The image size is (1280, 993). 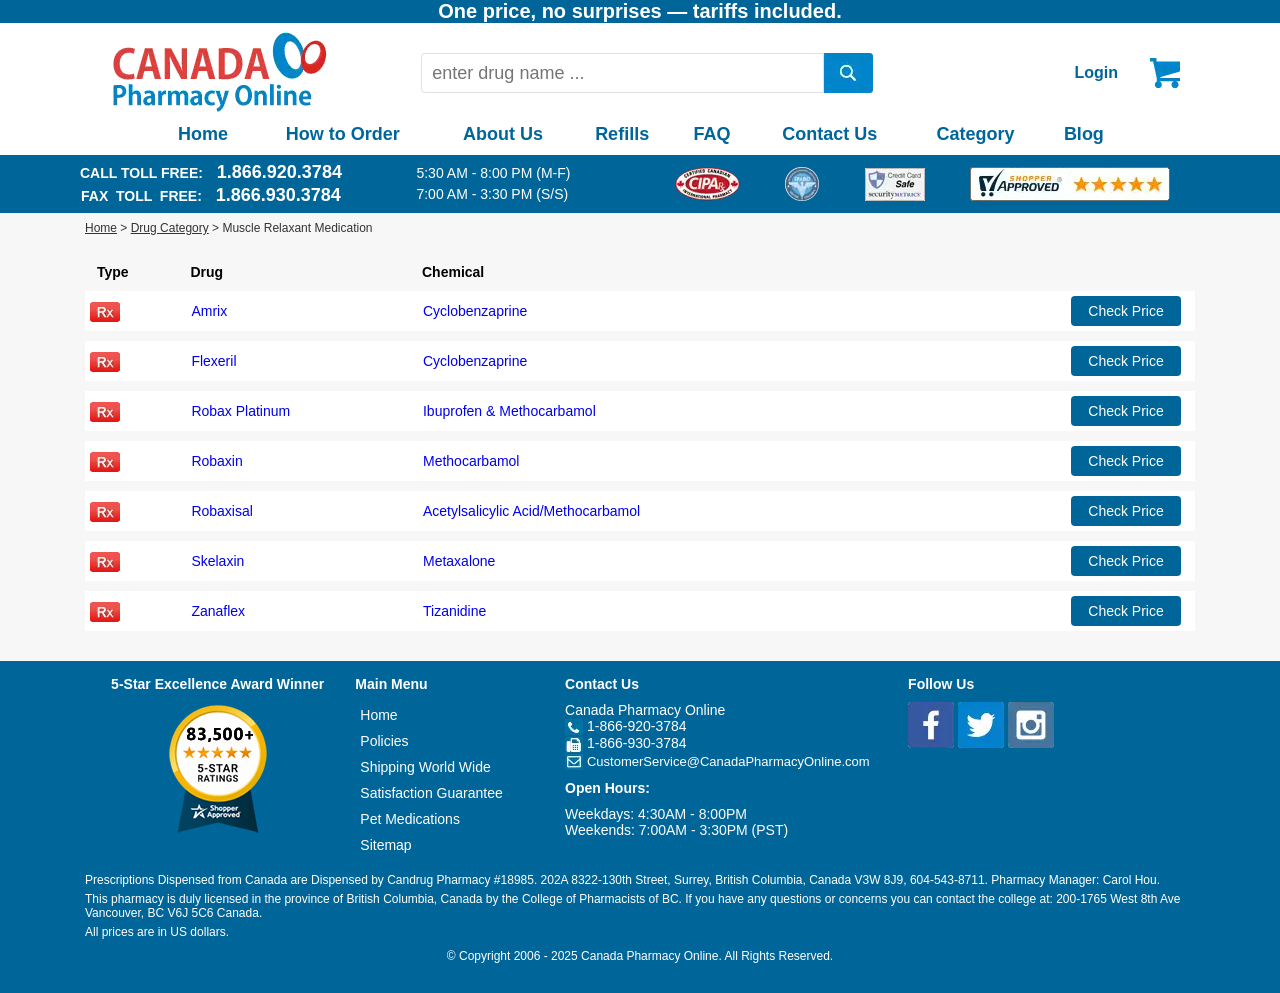 What do you see at coordinates (471, 461) in the screenshot?
I see `Methocarbamol` at bounding box center [471, 461].